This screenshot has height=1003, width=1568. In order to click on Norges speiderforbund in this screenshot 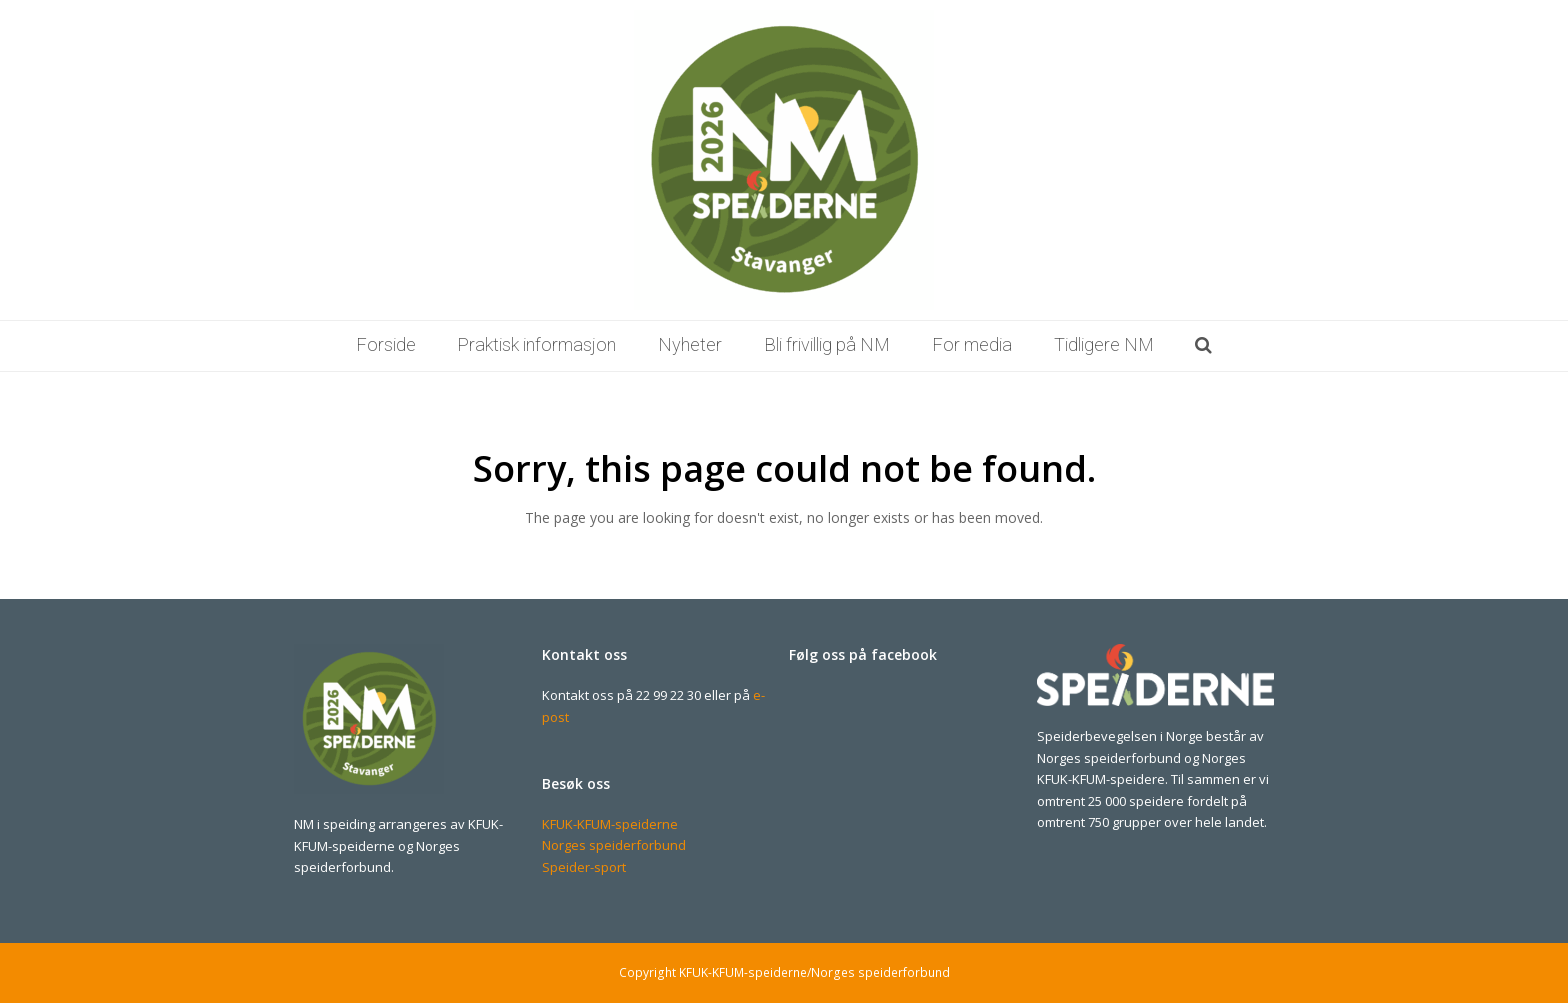, I will do `click(614, 845)`.